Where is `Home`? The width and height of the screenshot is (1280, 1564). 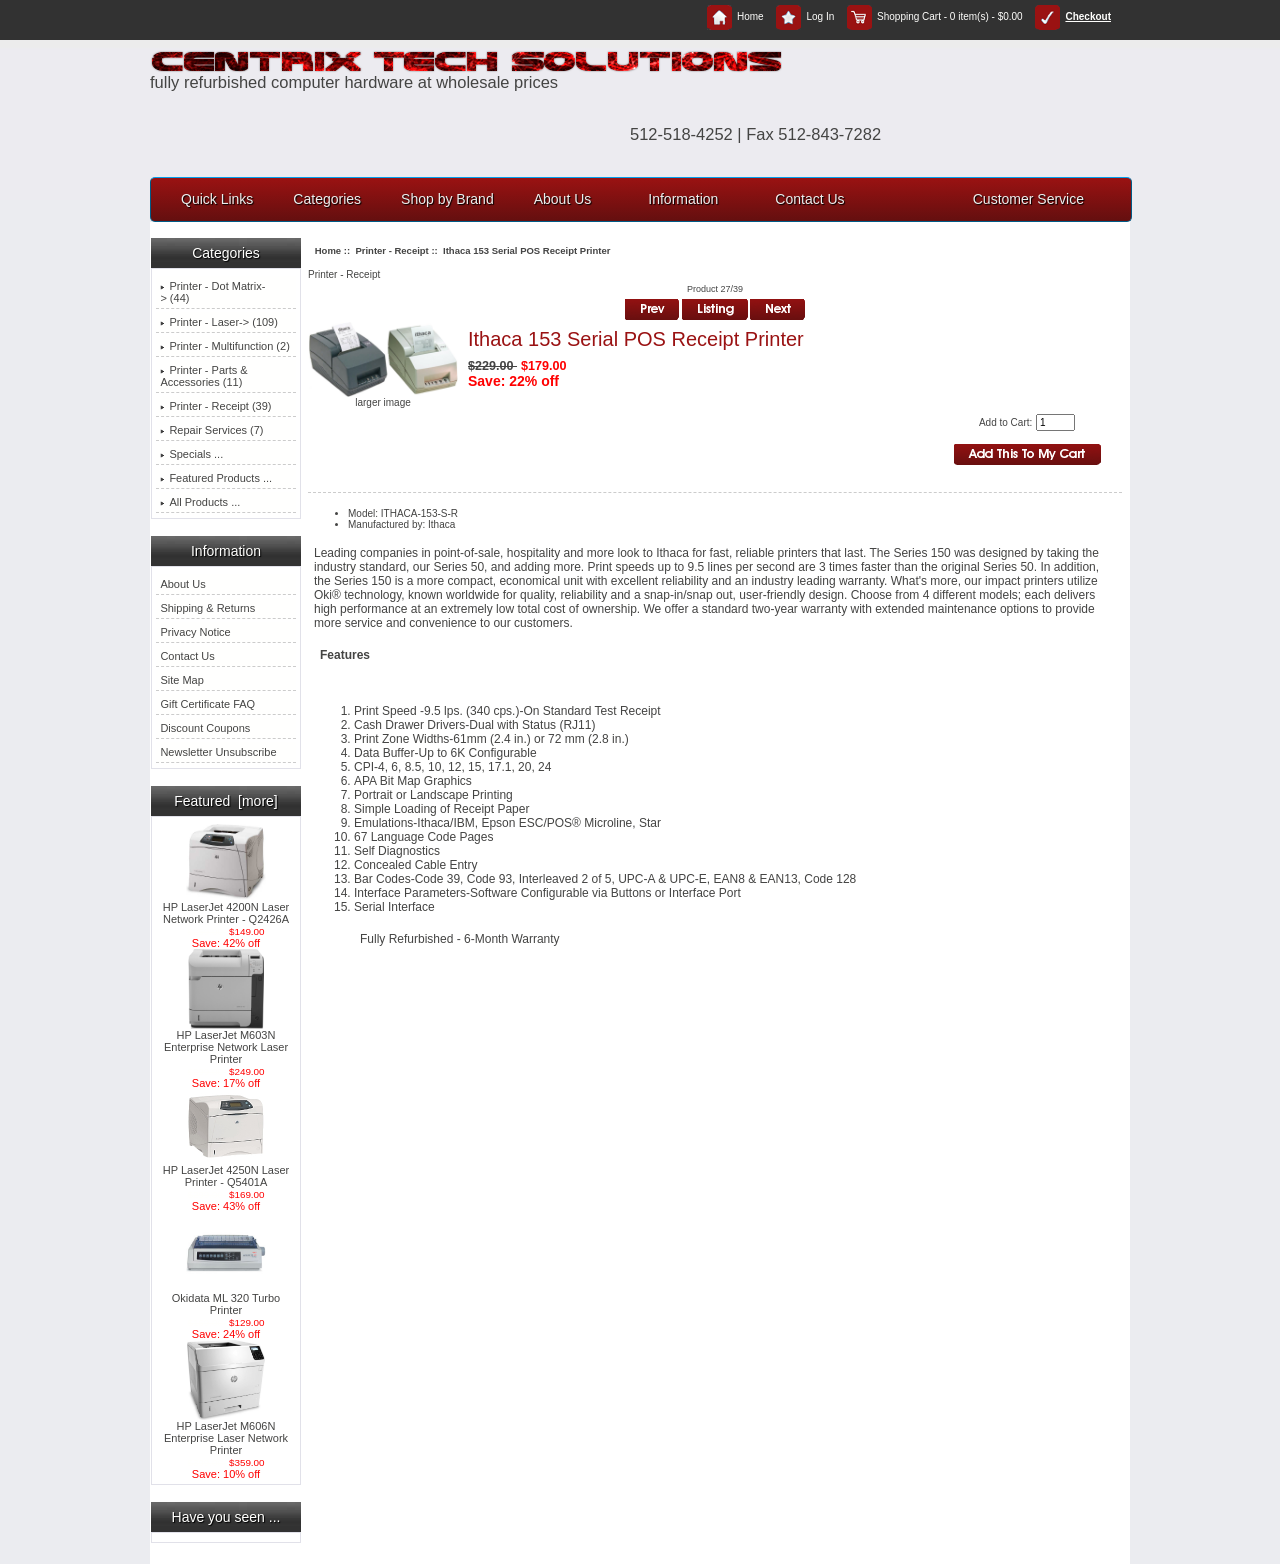 Home is located at coordinates (735, 16).